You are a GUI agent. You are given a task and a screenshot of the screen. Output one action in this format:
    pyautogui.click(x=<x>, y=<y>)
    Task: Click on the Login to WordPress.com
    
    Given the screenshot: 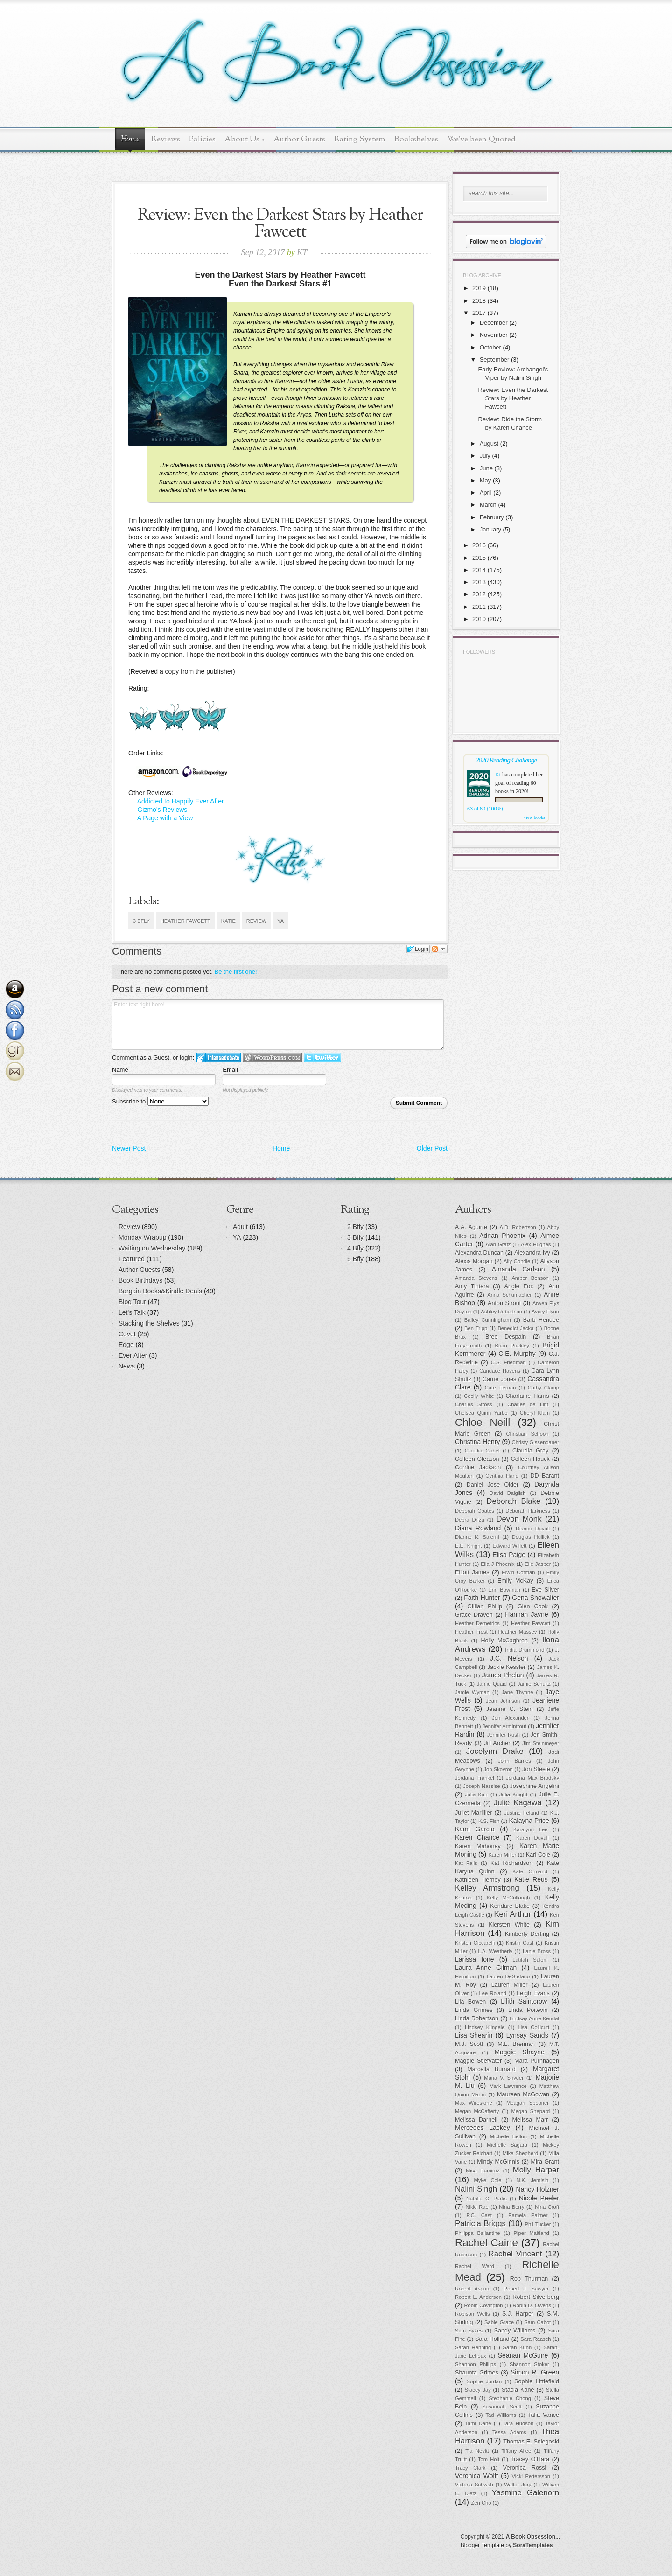 What is the action you would take?
    pyautogui.click(x=272, y=1057)
    